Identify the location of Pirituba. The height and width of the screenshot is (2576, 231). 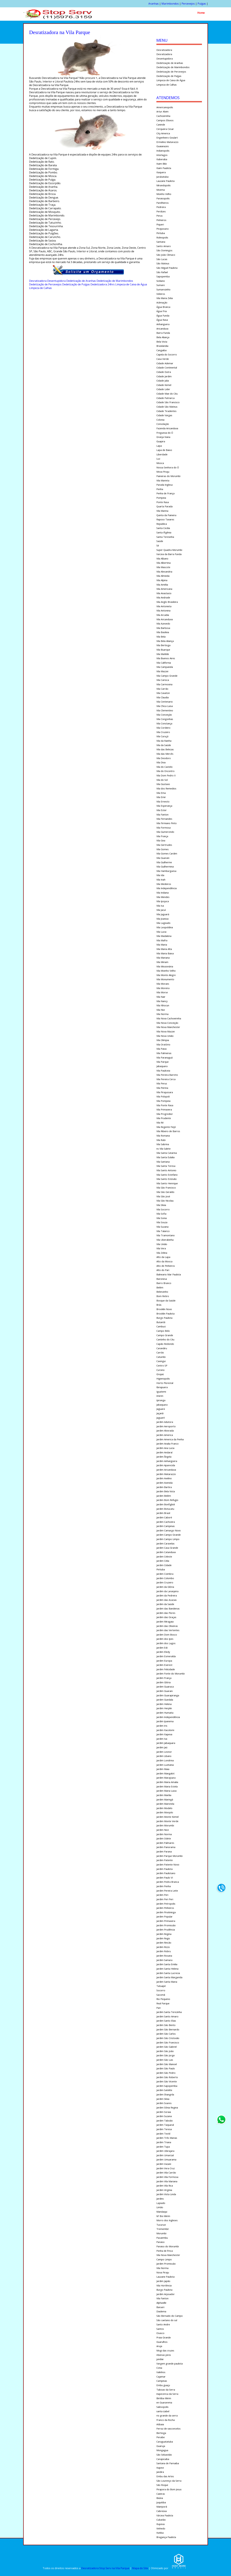
(160, 233).